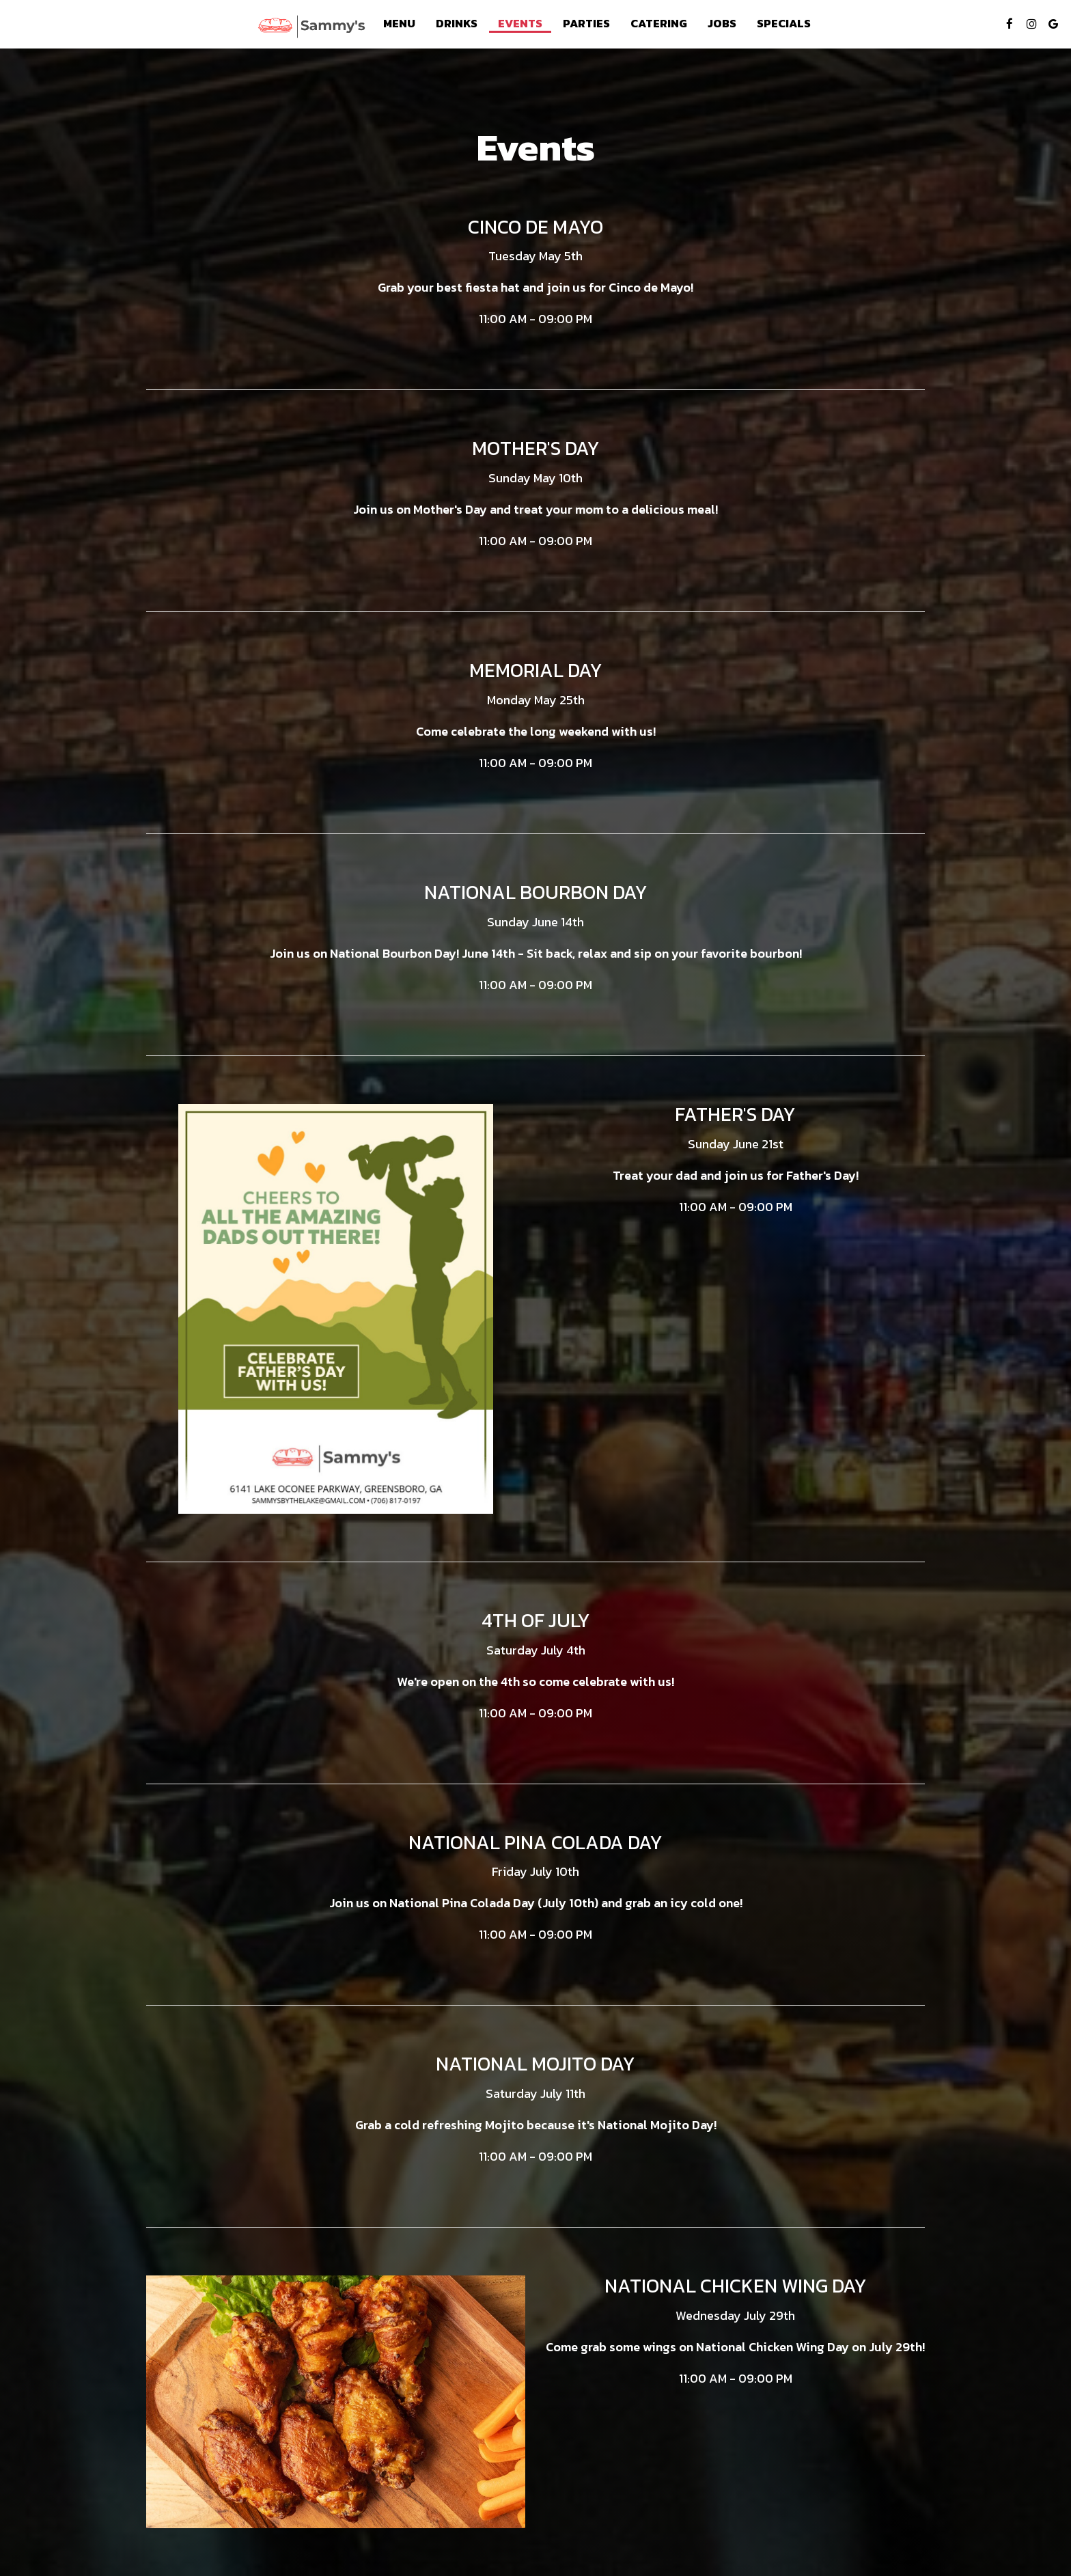 This screenshot has width=1071, height=2576. I want to click on Events, so click(520, 24).